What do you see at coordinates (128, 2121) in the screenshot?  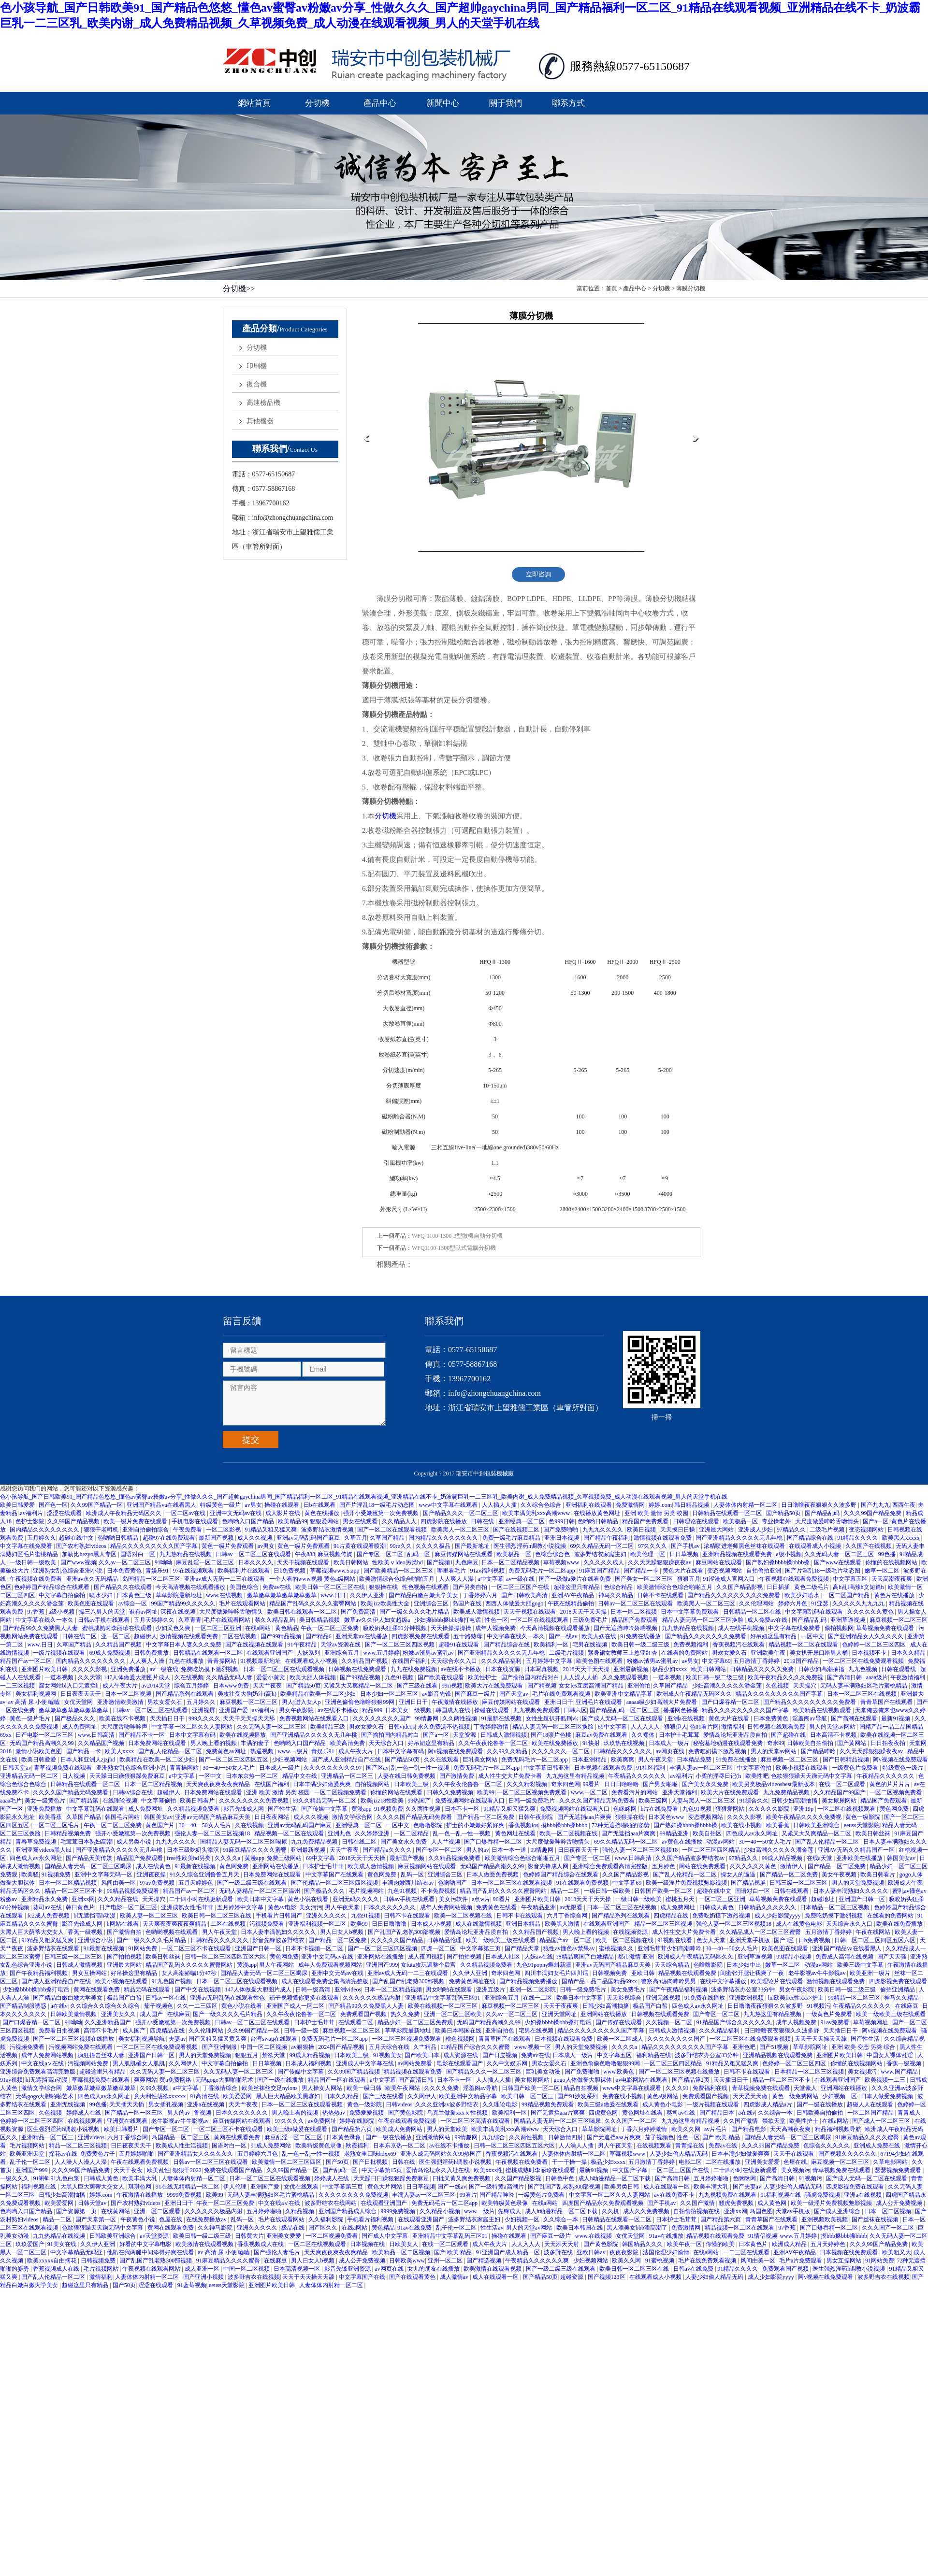 I see `亚洲黄在线观看` at bounding box center [128, 2121].